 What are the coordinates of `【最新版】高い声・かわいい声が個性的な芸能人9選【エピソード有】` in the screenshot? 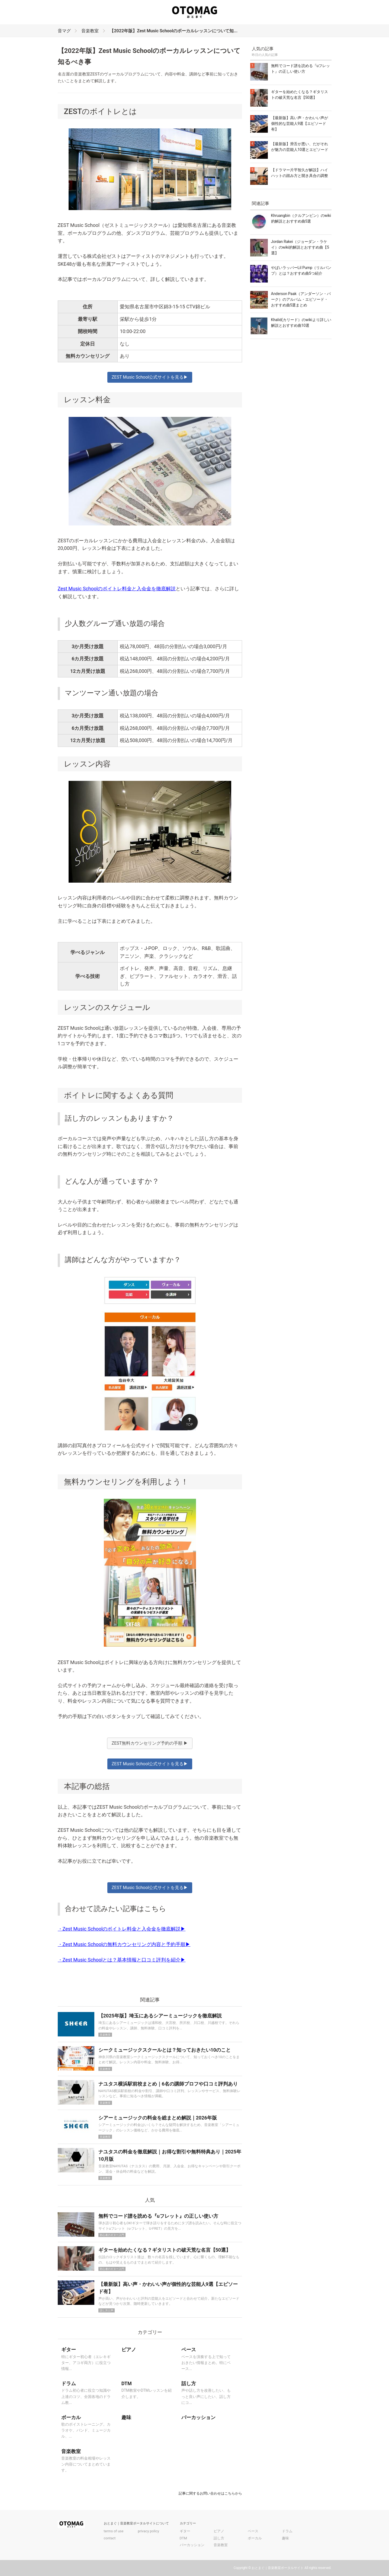 It's located at (299, 123).